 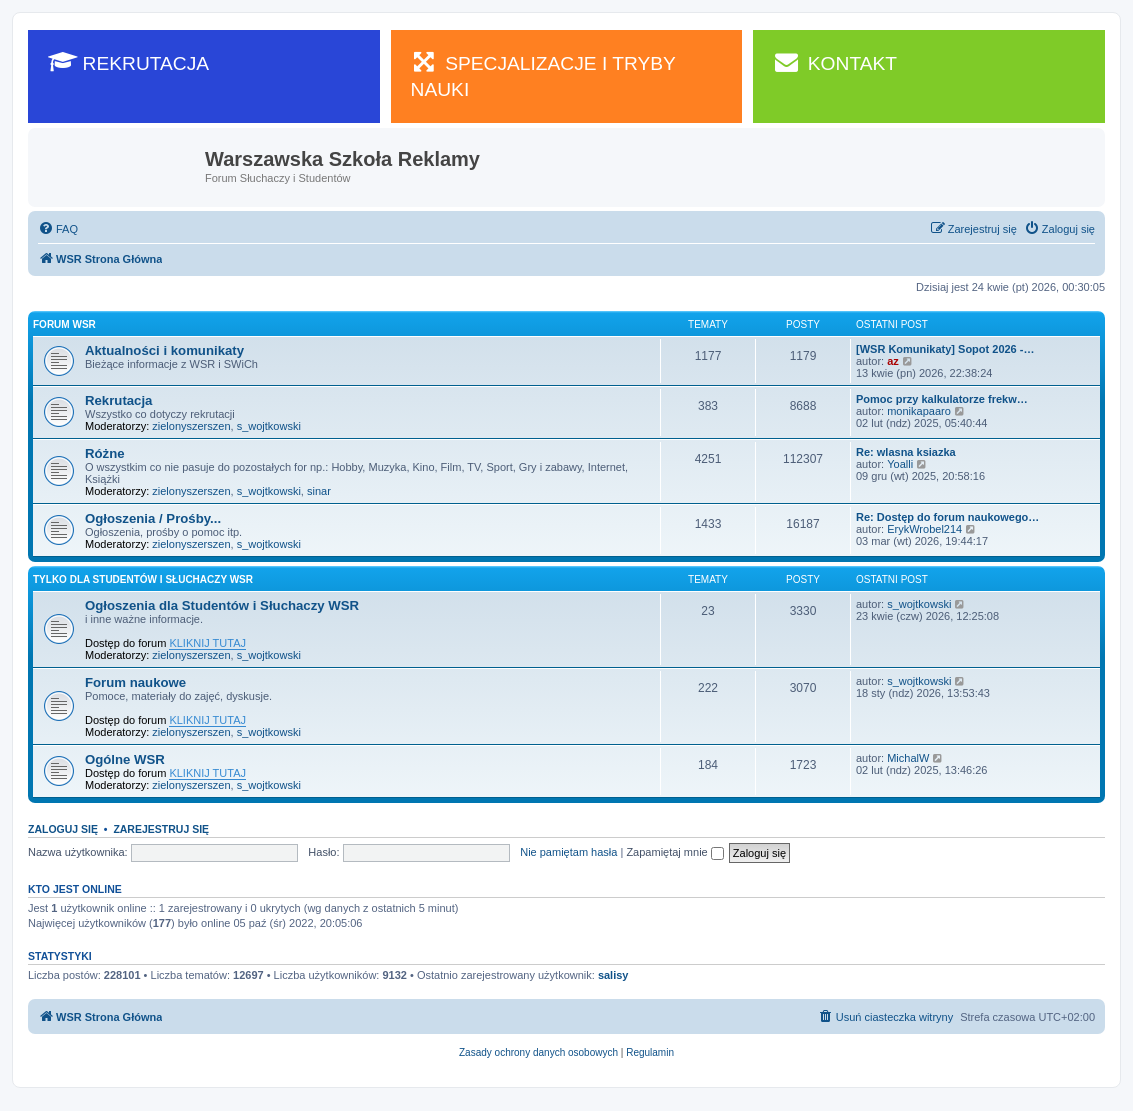 I want to click on Zapamiętaj mnie, so click(x=674, y=852).